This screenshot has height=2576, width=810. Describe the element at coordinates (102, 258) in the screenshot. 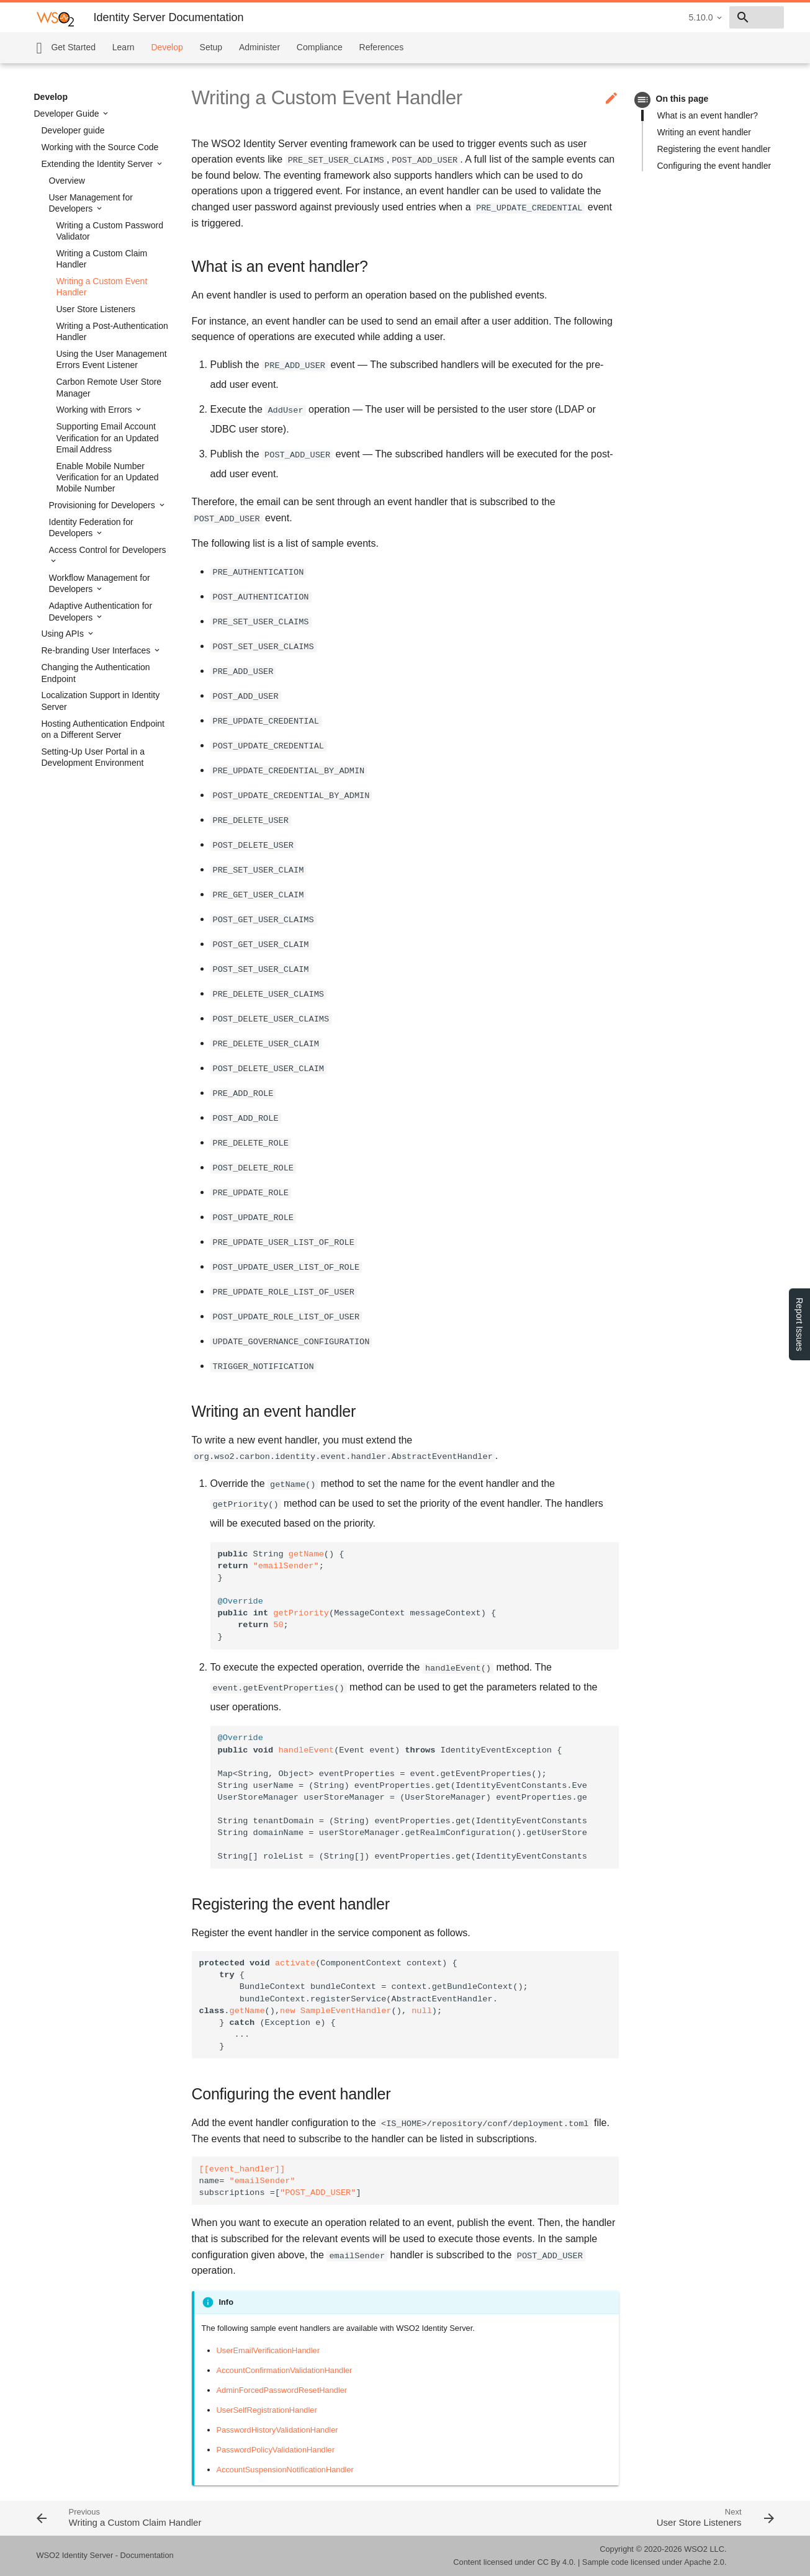

I see `Writing a Custom Claim Handler` at that location.